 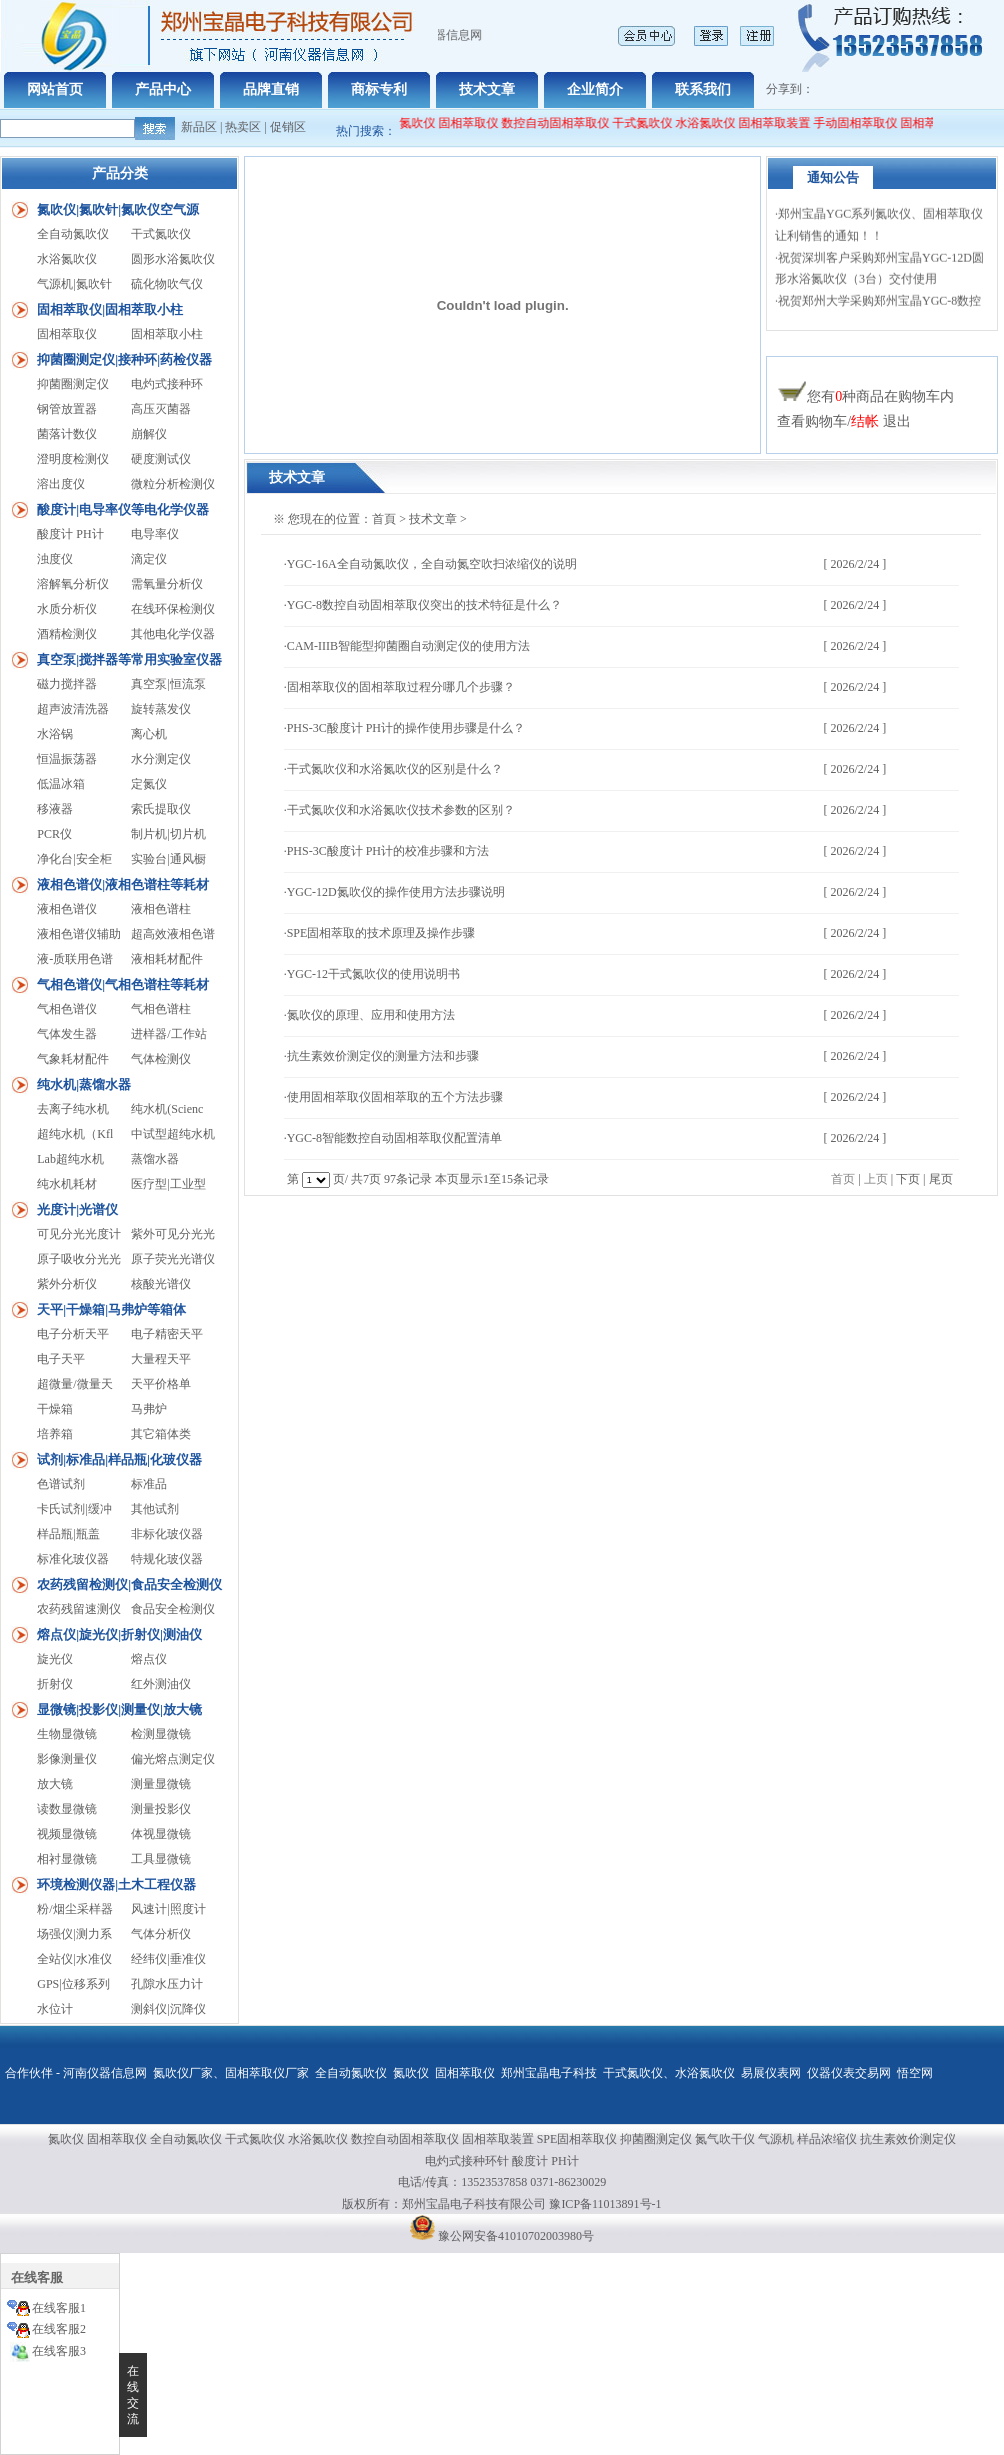 I want to click on 马弗炉, so click(x=149, y=1409).